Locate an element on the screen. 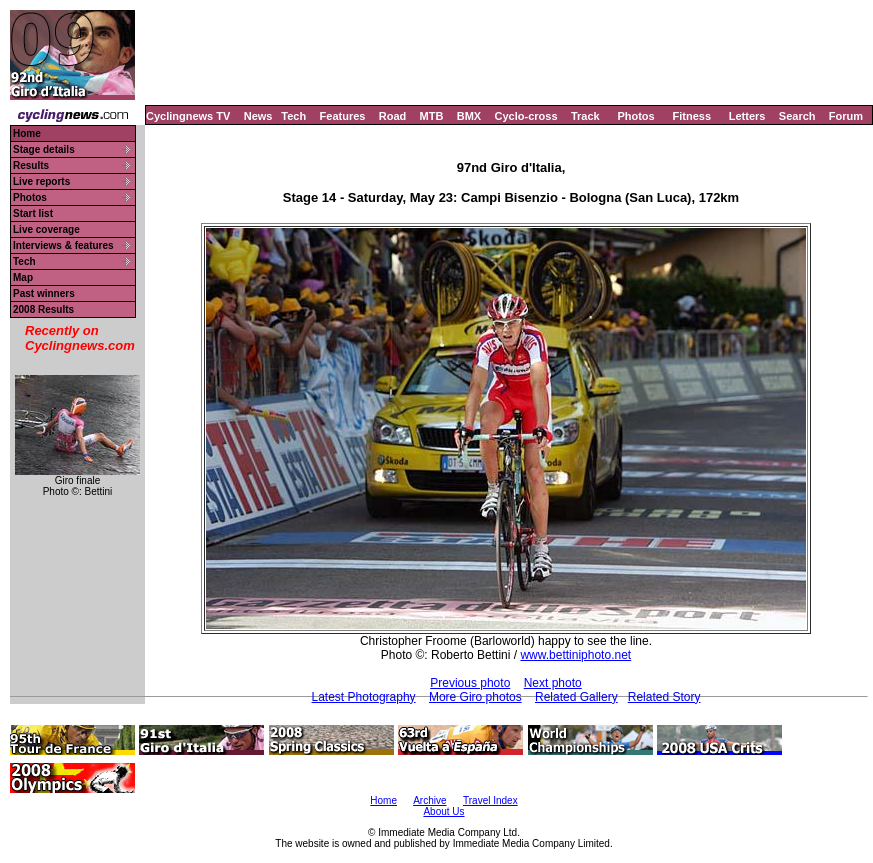 This screenshot has width=873, height=863. Cyclingnews TV is located at coordinates (188, 116).